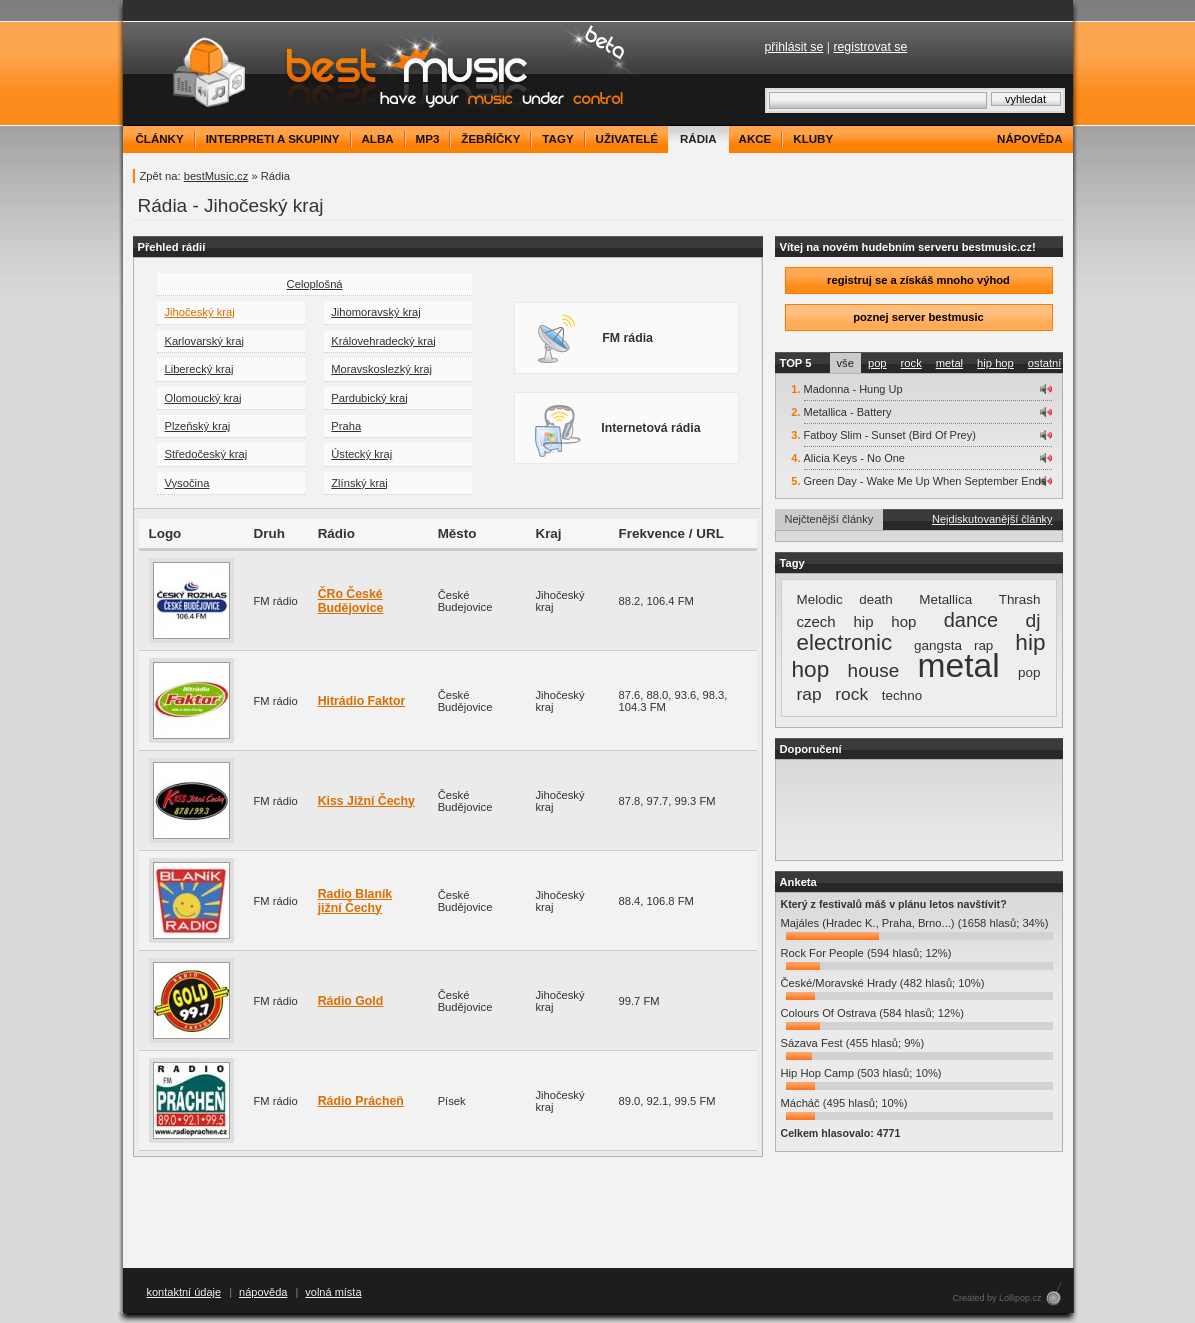 The width and height of the screenshot is (1195, 1323). I want to click on Plzeňský kraj, so click(197, 426).